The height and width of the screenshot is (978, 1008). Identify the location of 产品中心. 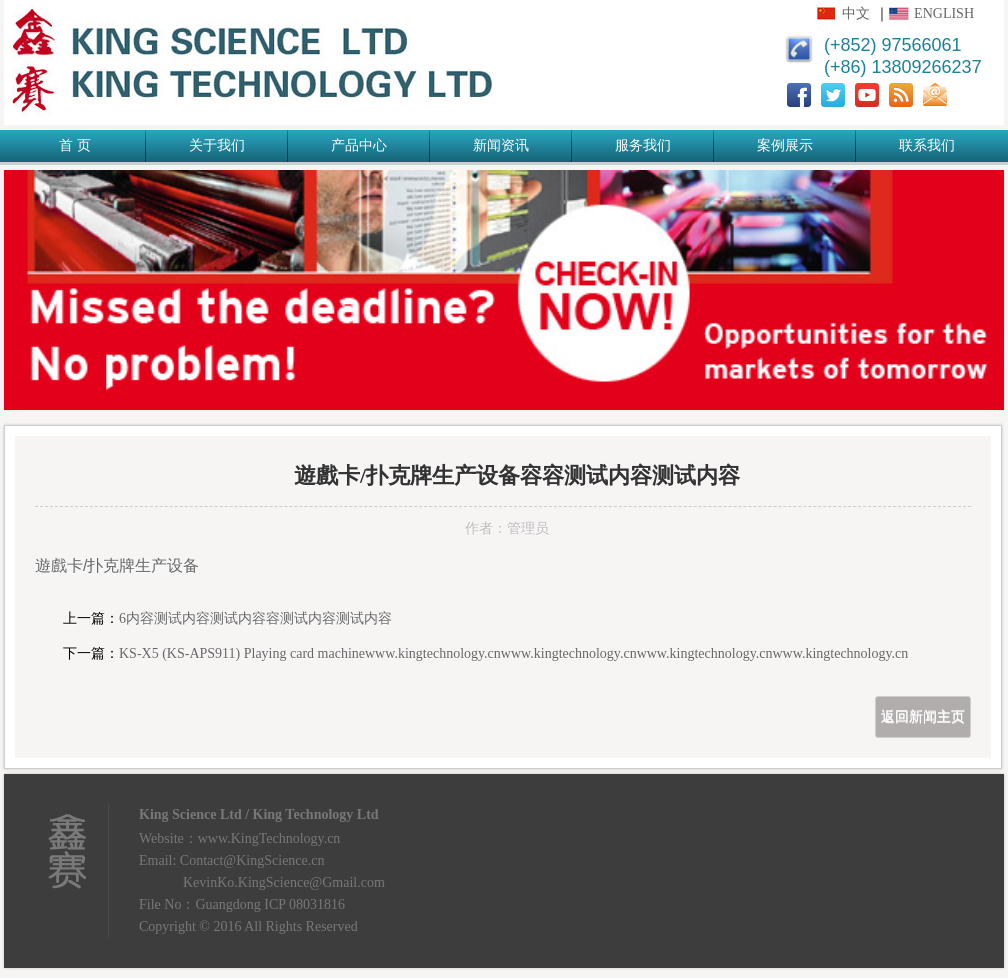
(359, 145).